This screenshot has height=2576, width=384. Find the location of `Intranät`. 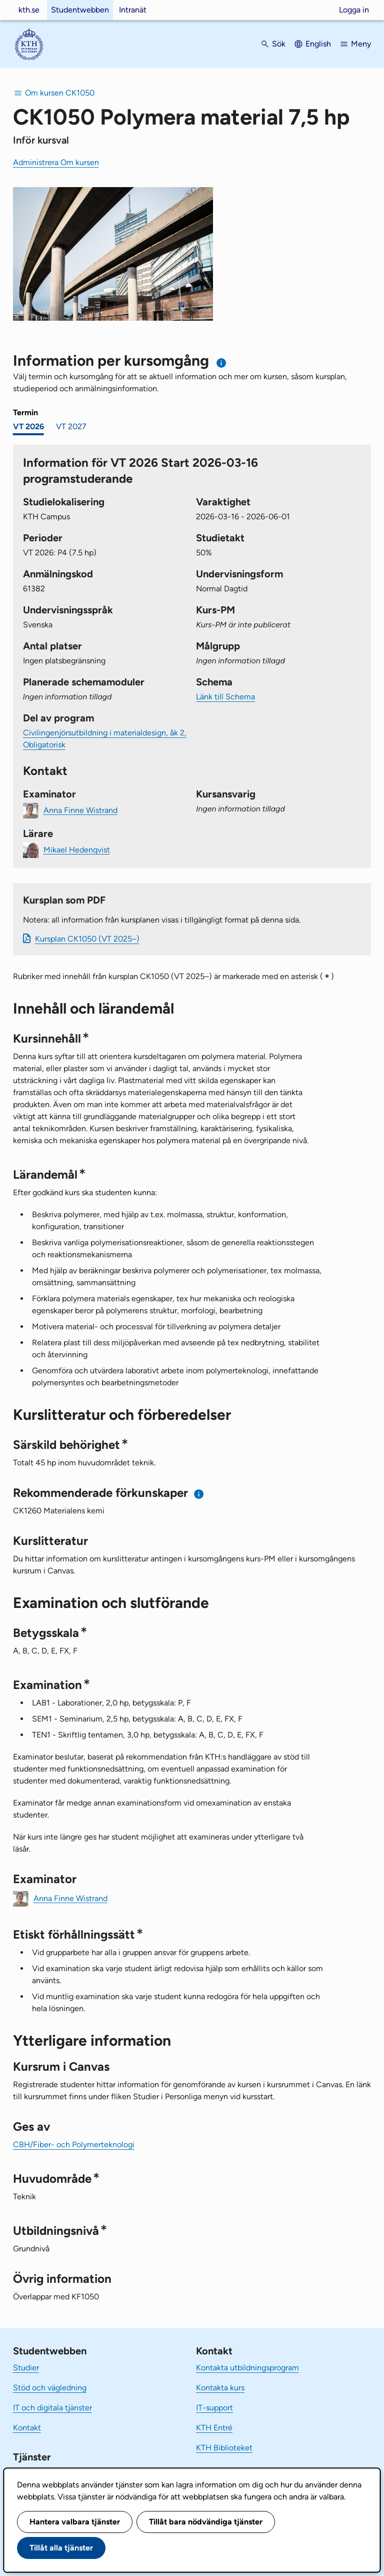

Intranät is located at coordinates (132, 10).